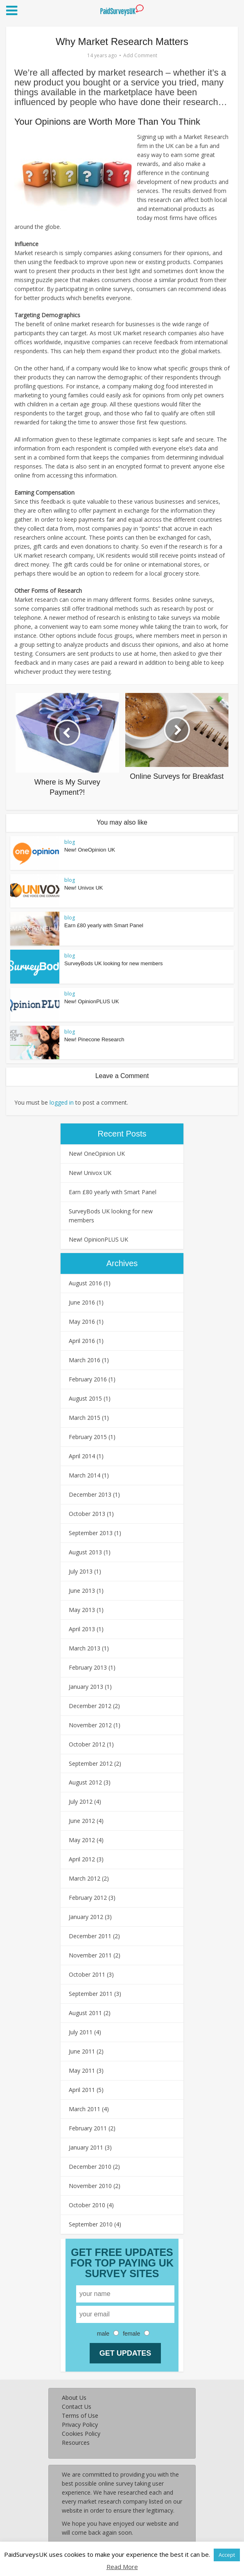  I want to click on Accept [button], so click(227, 2554).